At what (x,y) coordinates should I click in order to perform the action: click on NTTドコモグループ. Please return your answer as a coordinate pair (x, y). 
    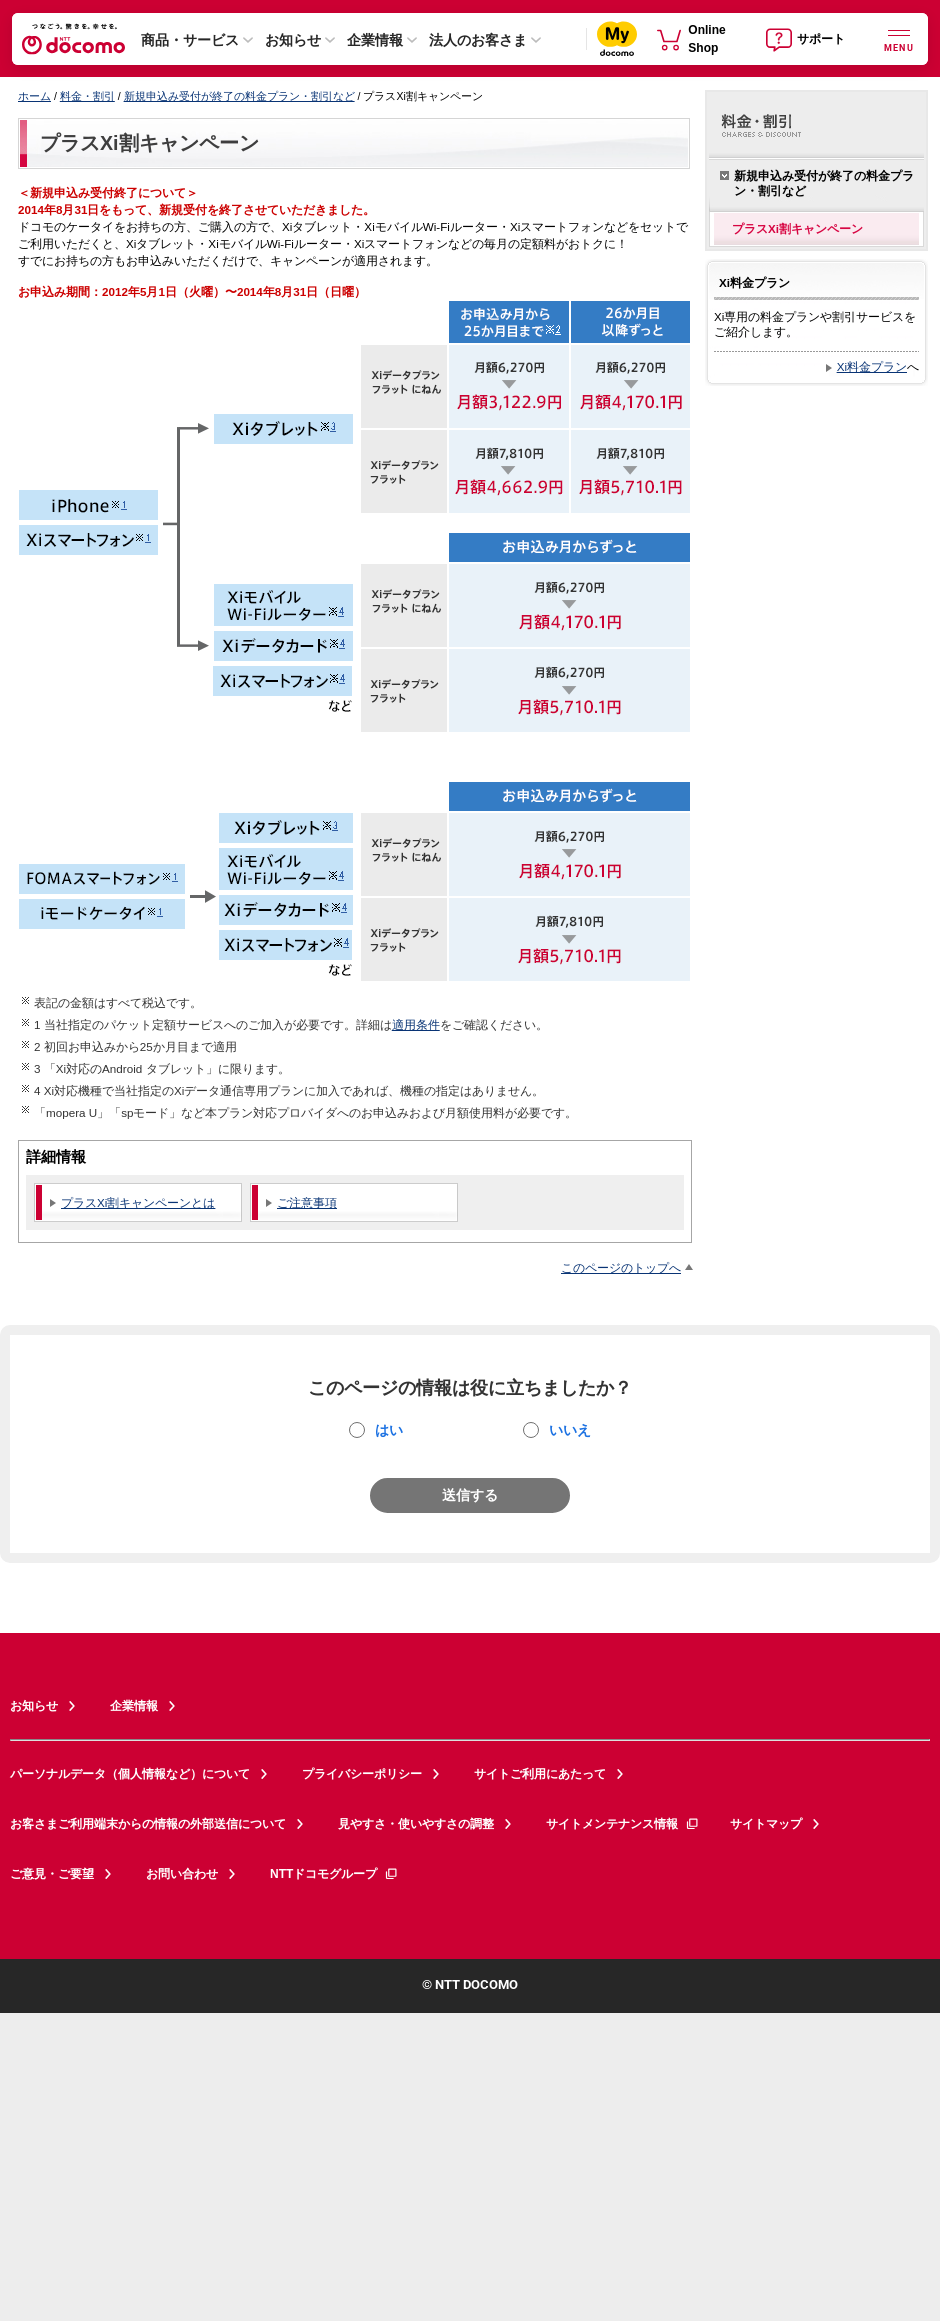
    Looking at the image, I should click on (334, 1874).